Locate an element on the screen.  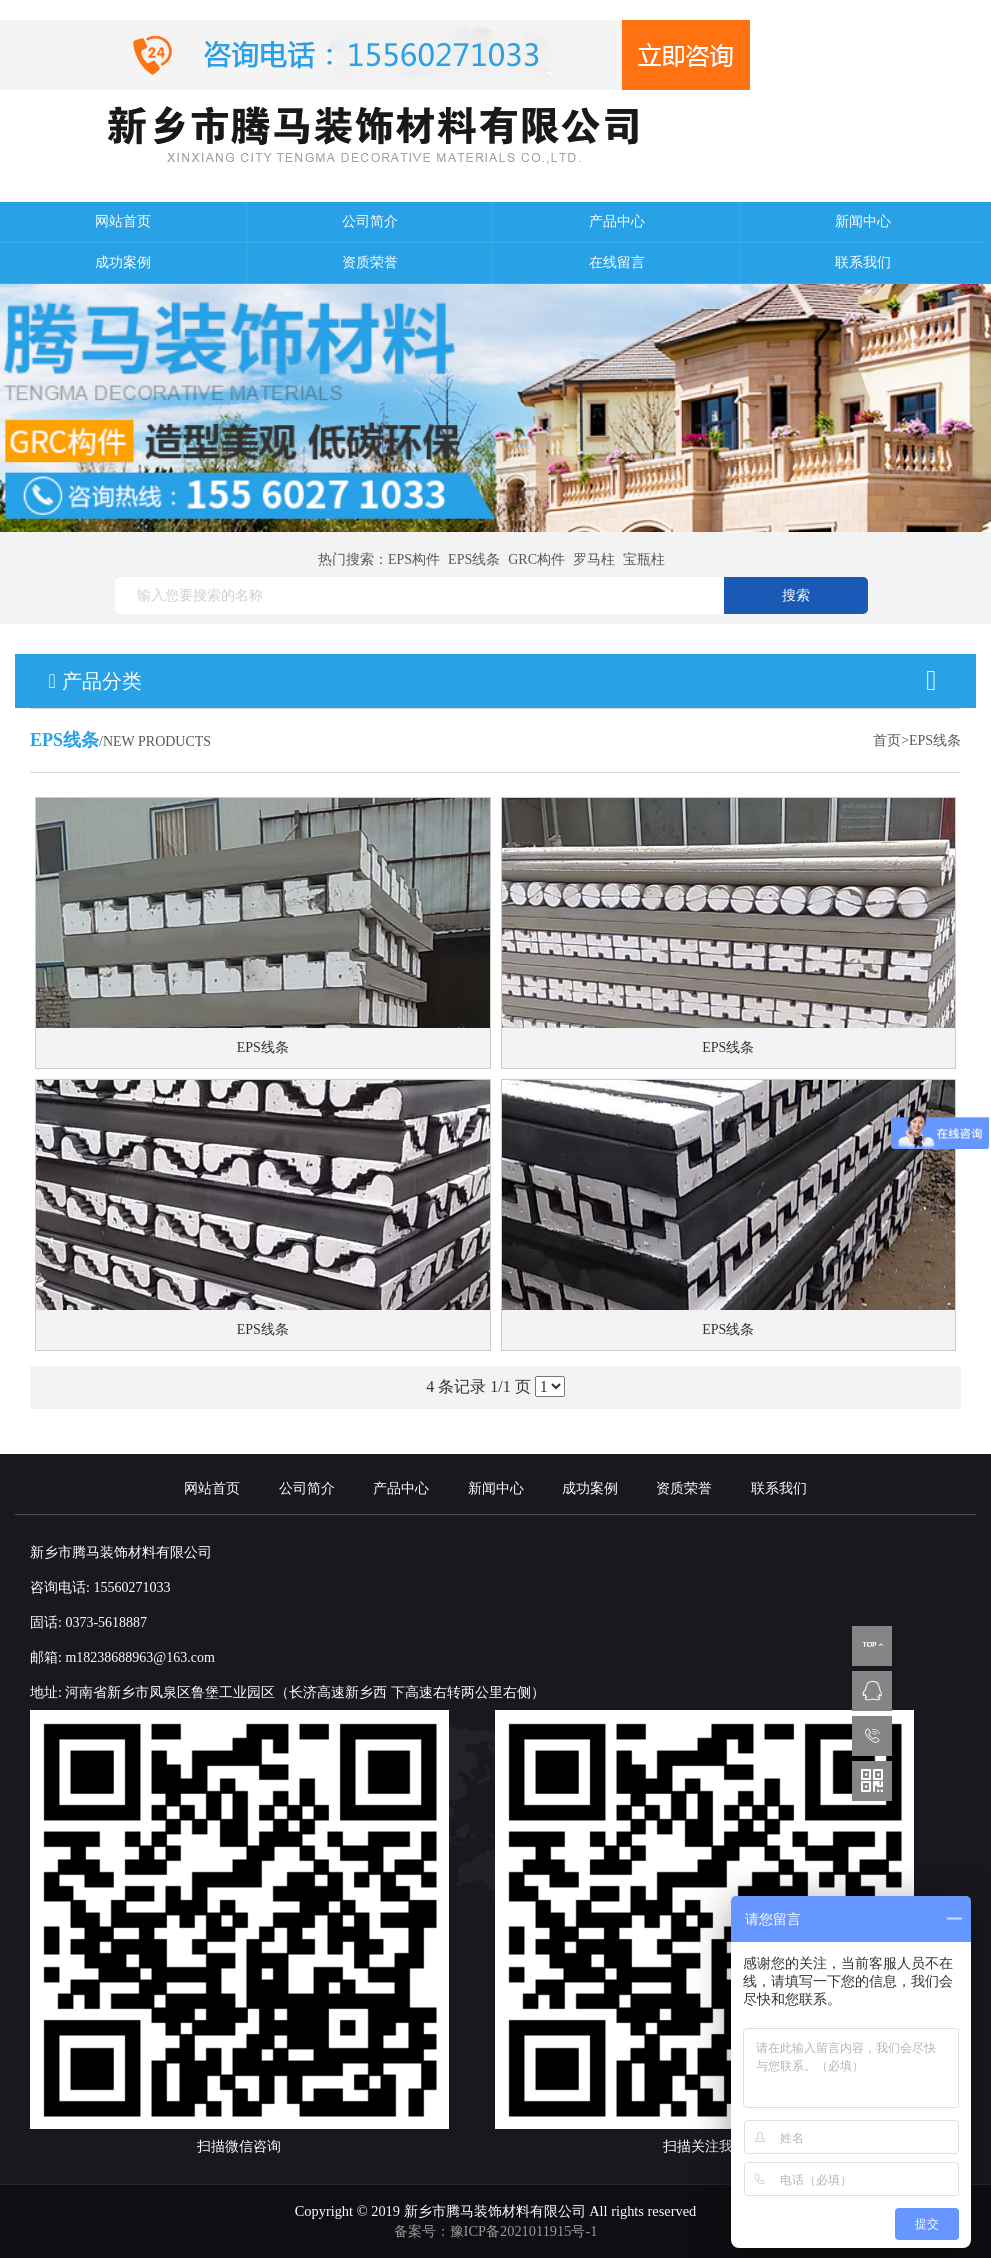
资质荣誉 is located at coordinates (370, 262).